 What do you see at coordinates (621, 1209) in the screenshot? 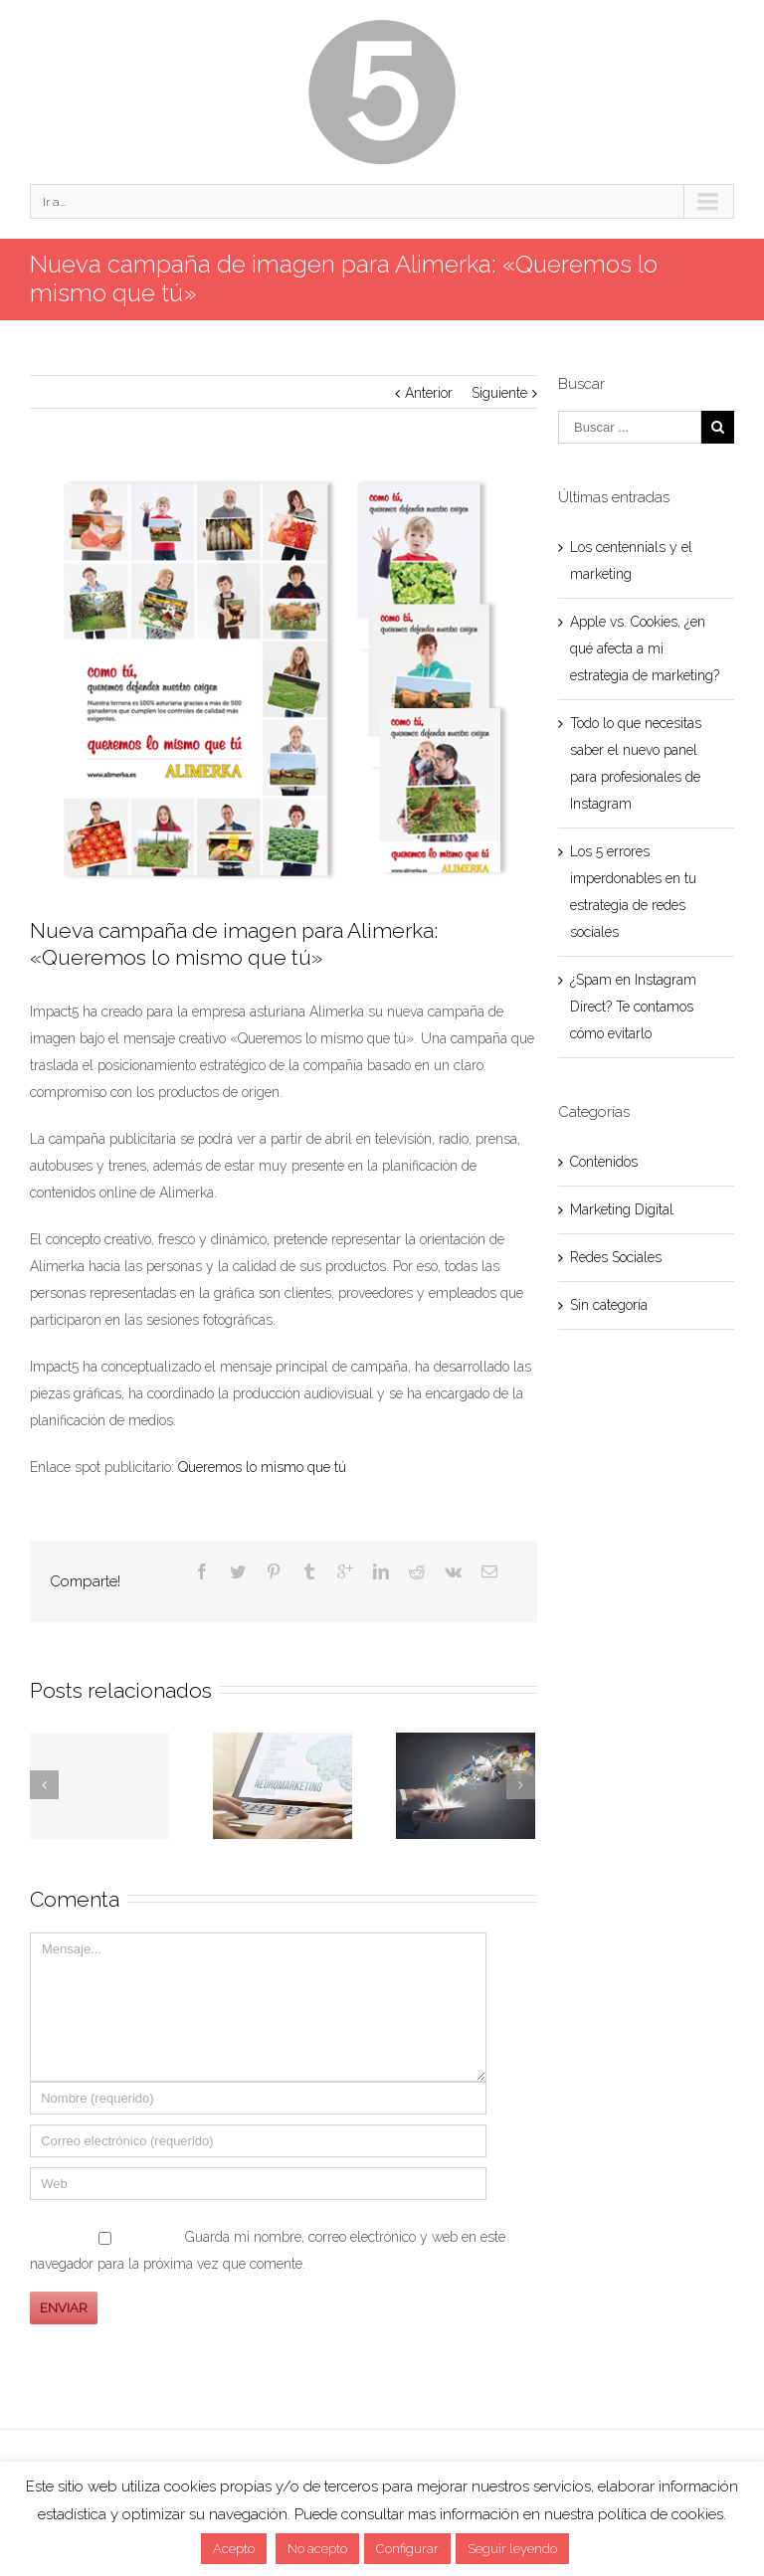
I see `Marketing Digital` at bounding box center [621, 1209].